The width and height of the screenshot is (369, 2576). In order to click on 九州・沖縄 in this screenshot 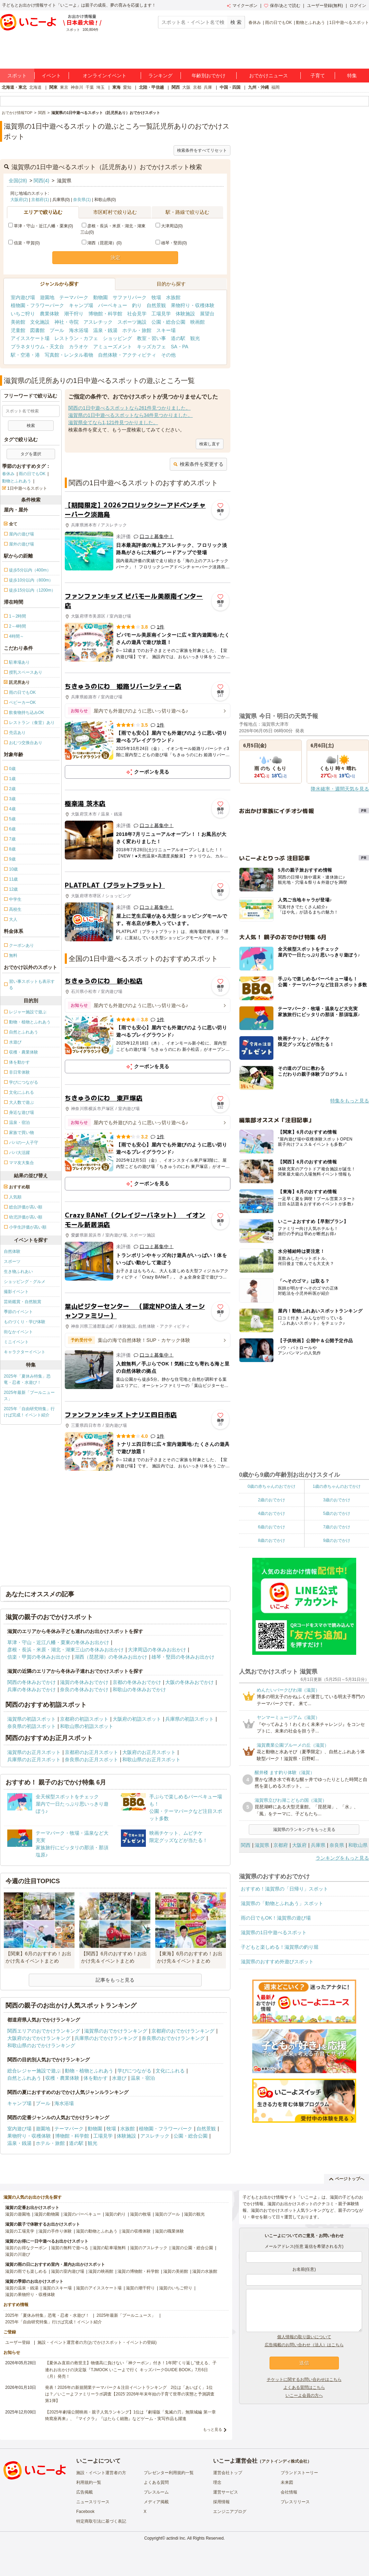, I will do `click(258, 87)`.